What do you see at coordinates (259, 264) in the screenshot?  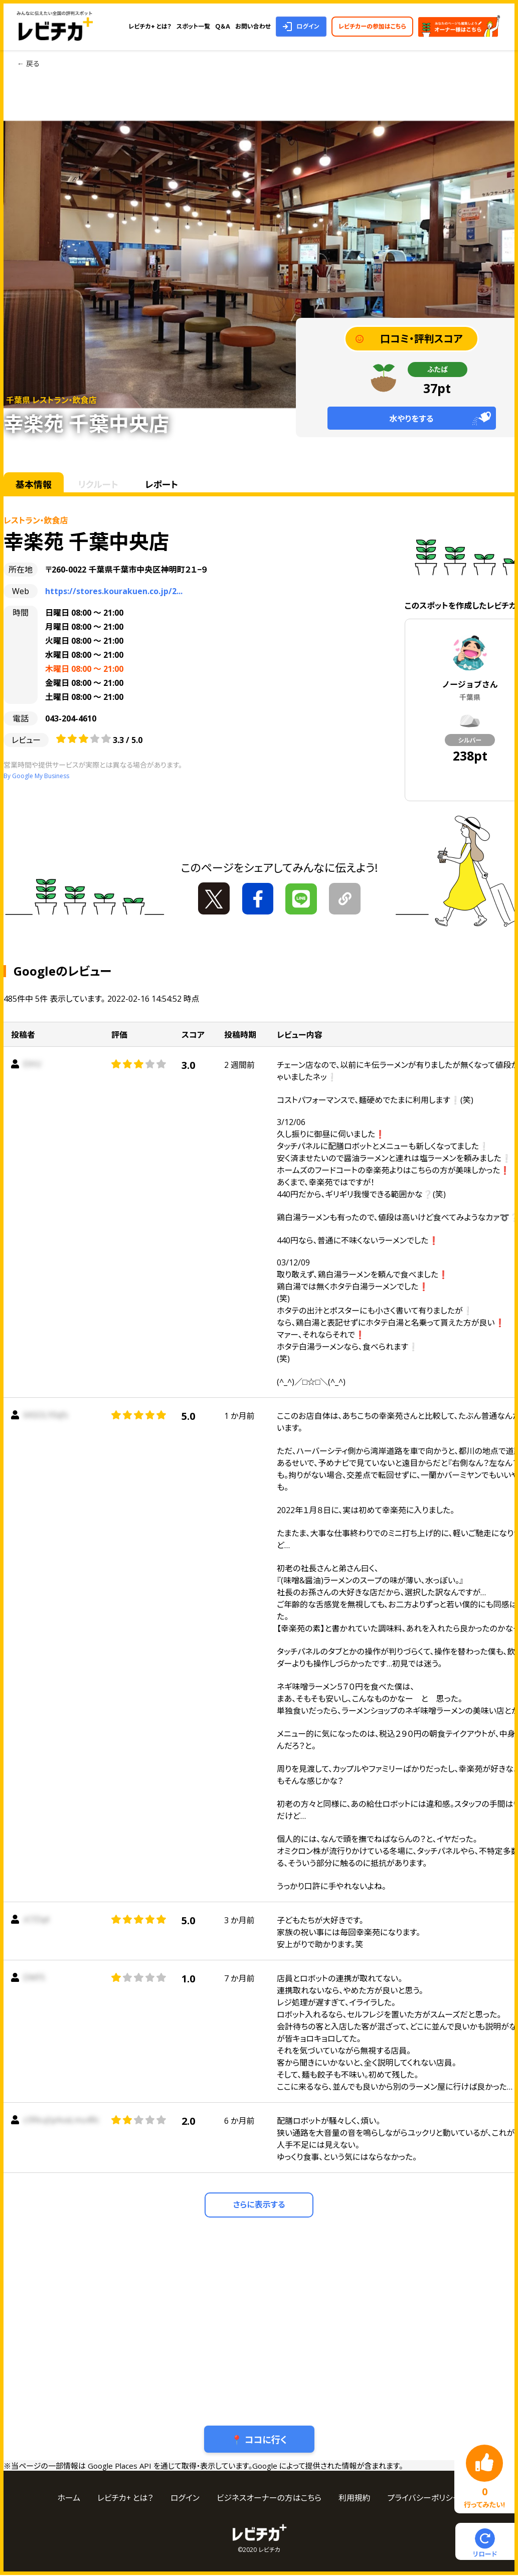 I see `[tabpanel]` at bounding box center [259, 264].